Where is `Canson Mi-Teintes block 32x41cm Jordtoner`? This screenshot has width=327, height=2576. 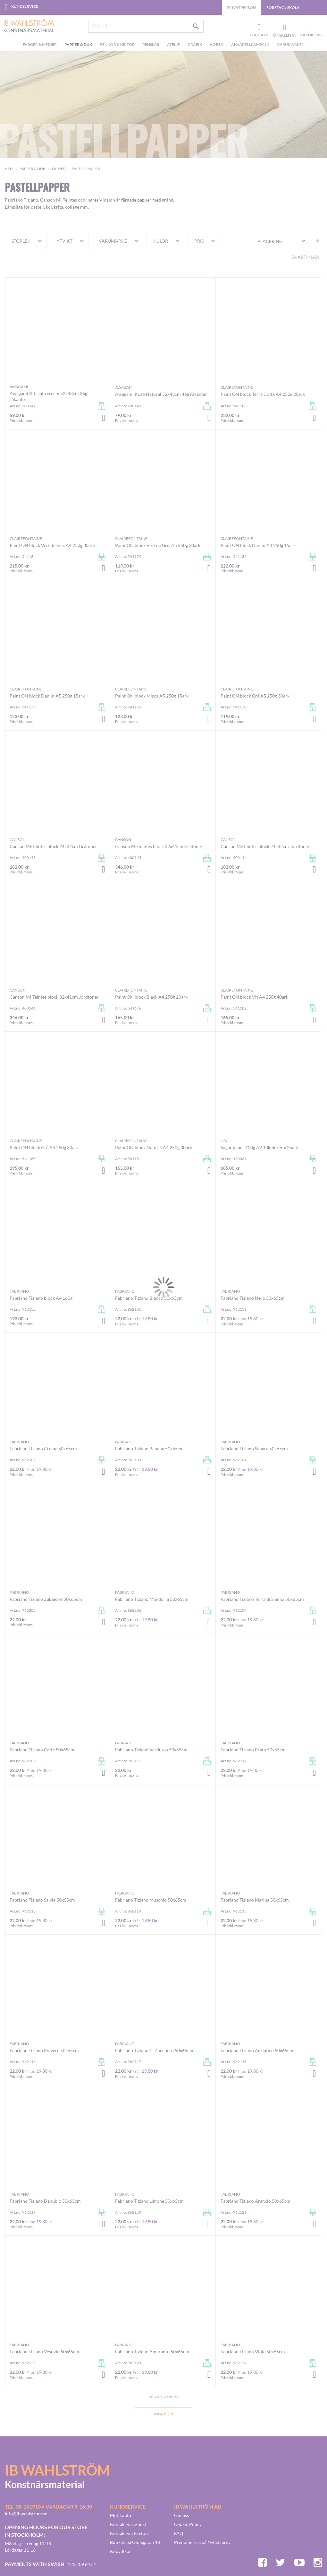
Canson Mi-Teintes block 32x41cm Jordtoner is located at coordinates (54, 997).